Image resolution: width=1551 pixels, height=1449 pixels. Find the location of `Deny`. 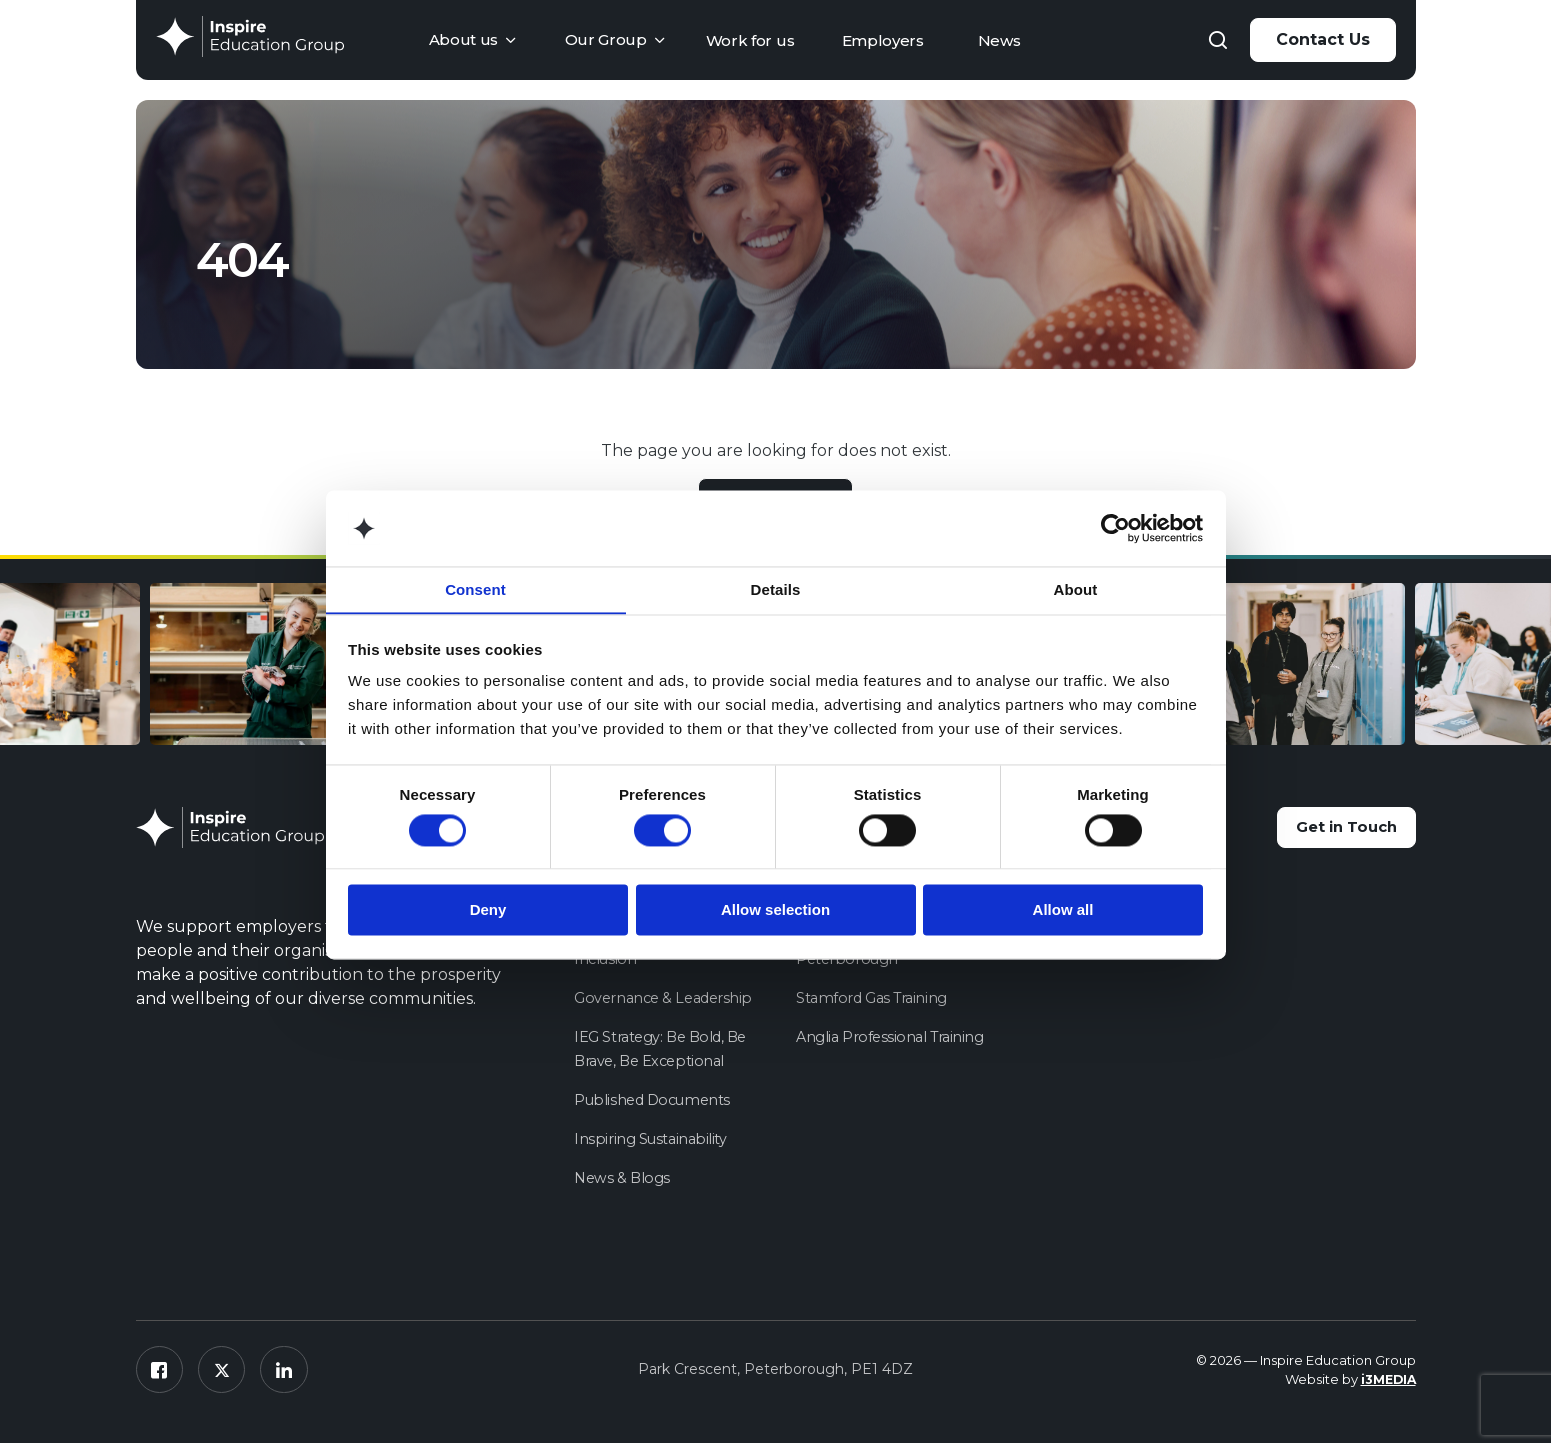

Deny is located at coordinates (488, 910).